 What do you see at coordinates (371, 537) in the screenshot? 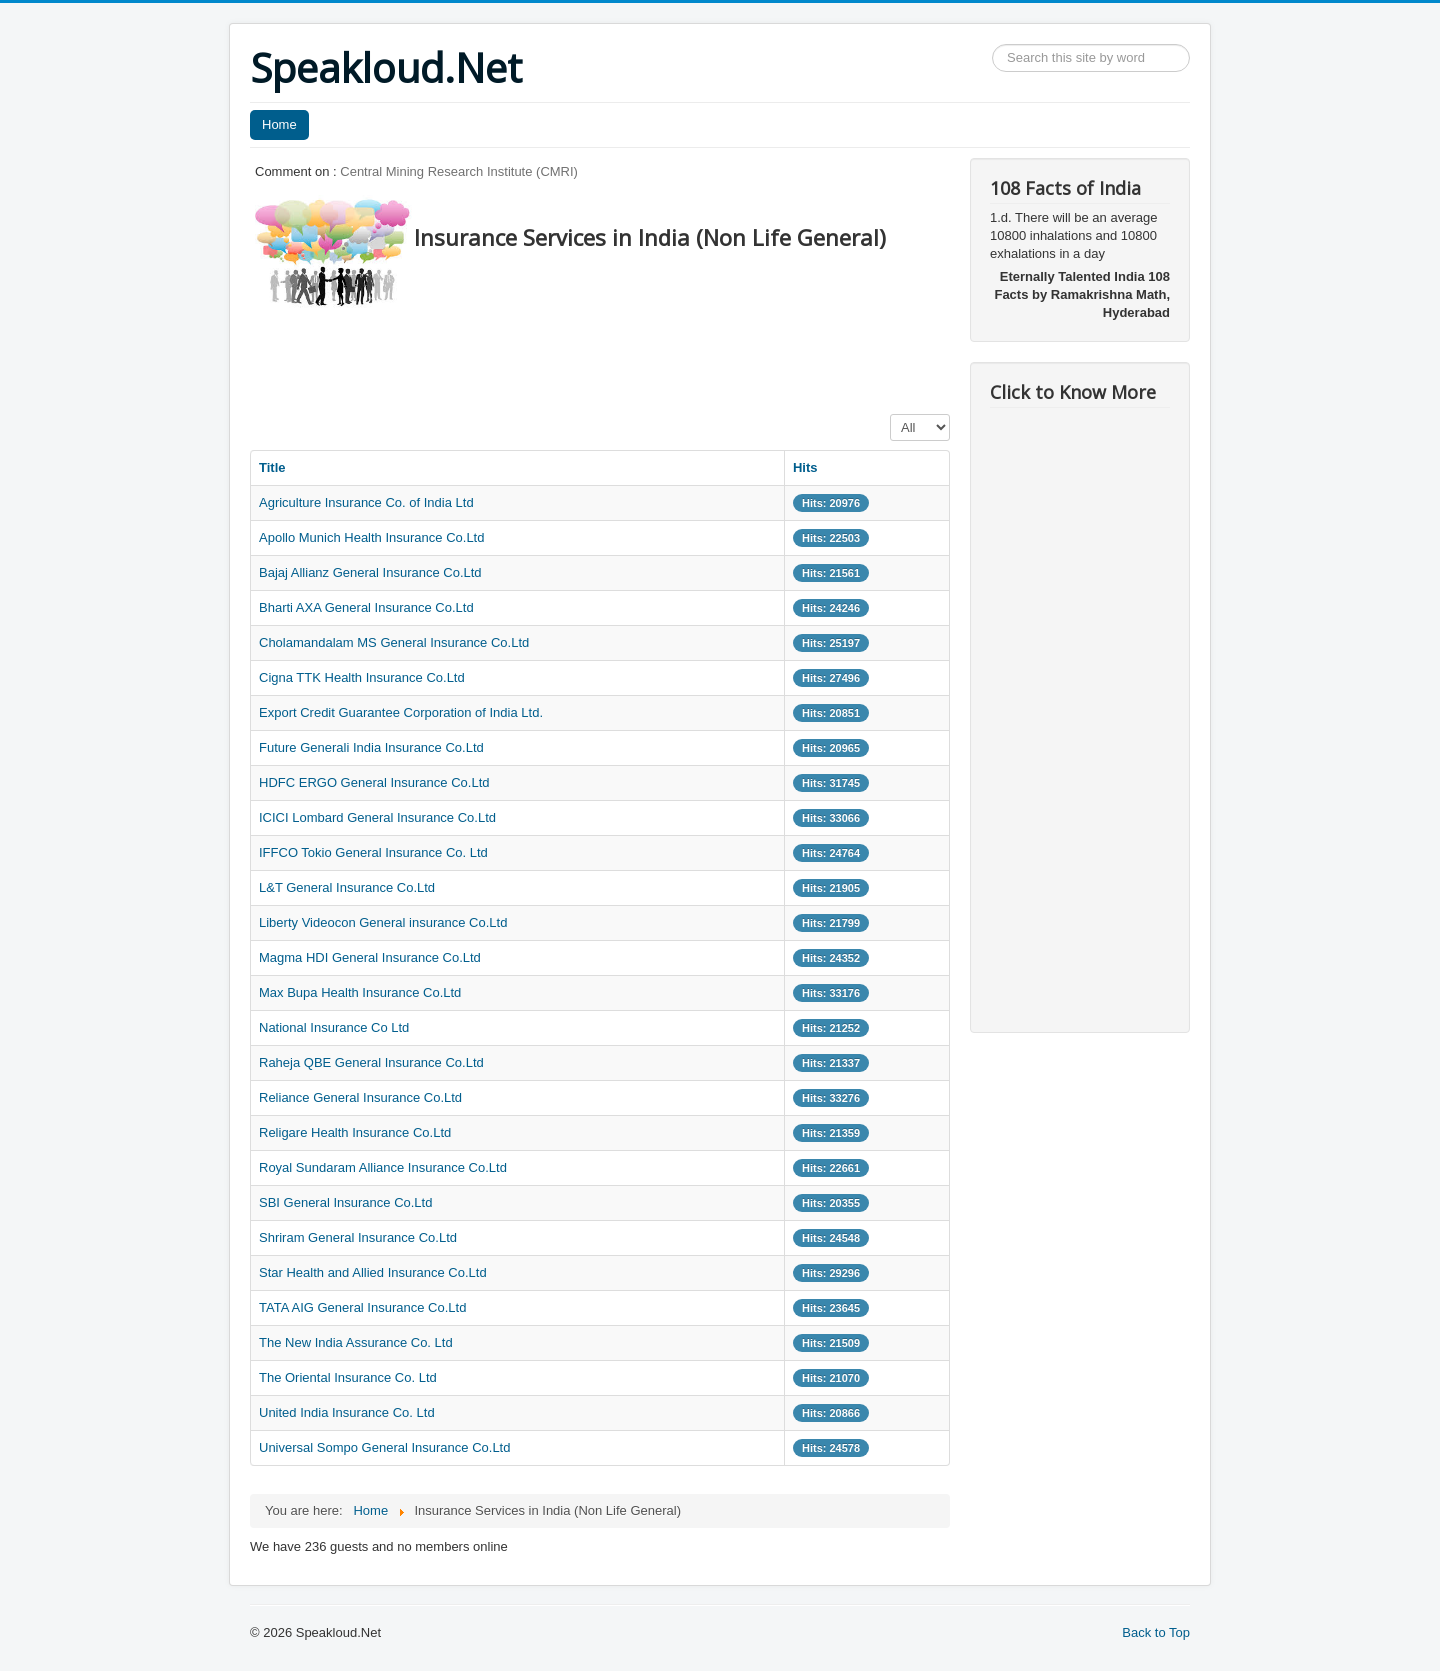
I see `Apollo Munich Health Insurance Co.Ltd` at bounding box center [371, 537].